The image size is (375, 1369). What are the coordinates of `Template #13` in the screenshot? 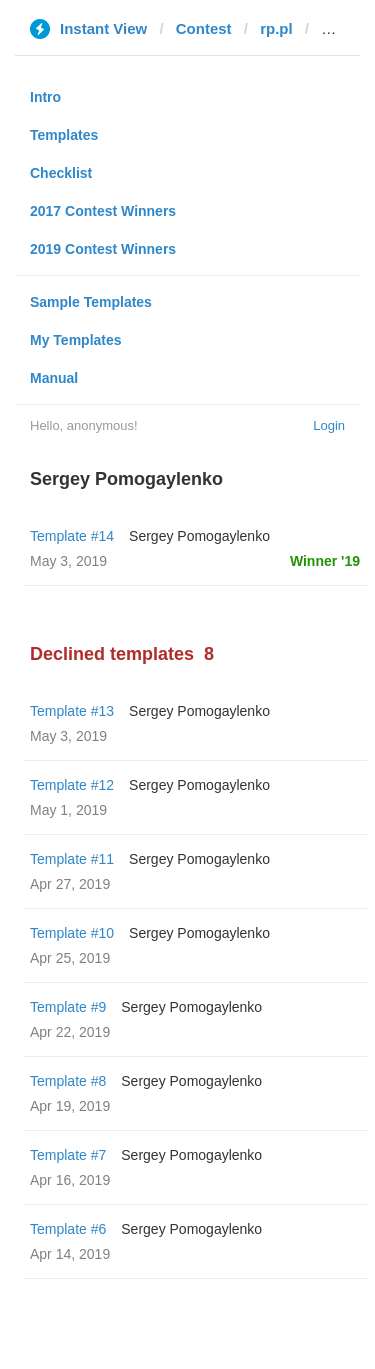 It's located at (72, 711).